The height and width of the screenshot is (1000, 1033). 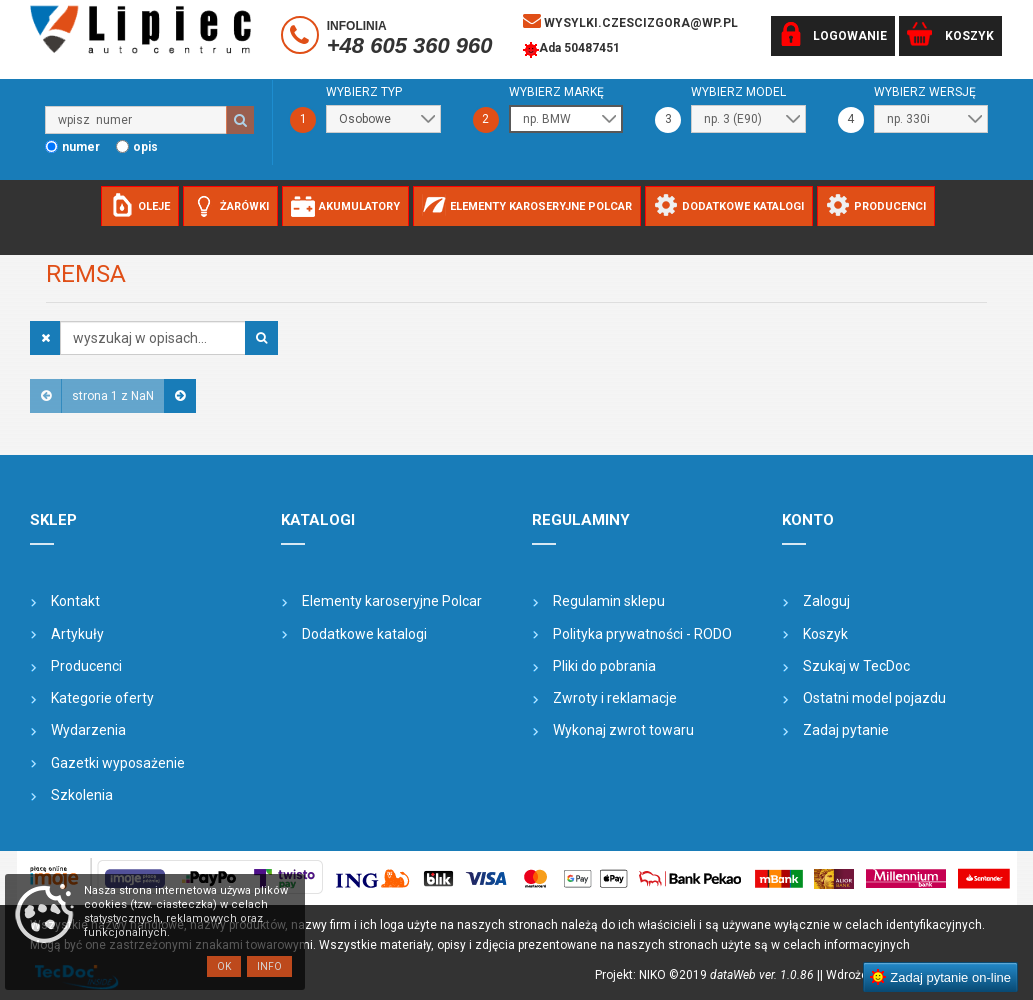 I want to click on Ostatni model pojazdu, so click(x=874, y=698).